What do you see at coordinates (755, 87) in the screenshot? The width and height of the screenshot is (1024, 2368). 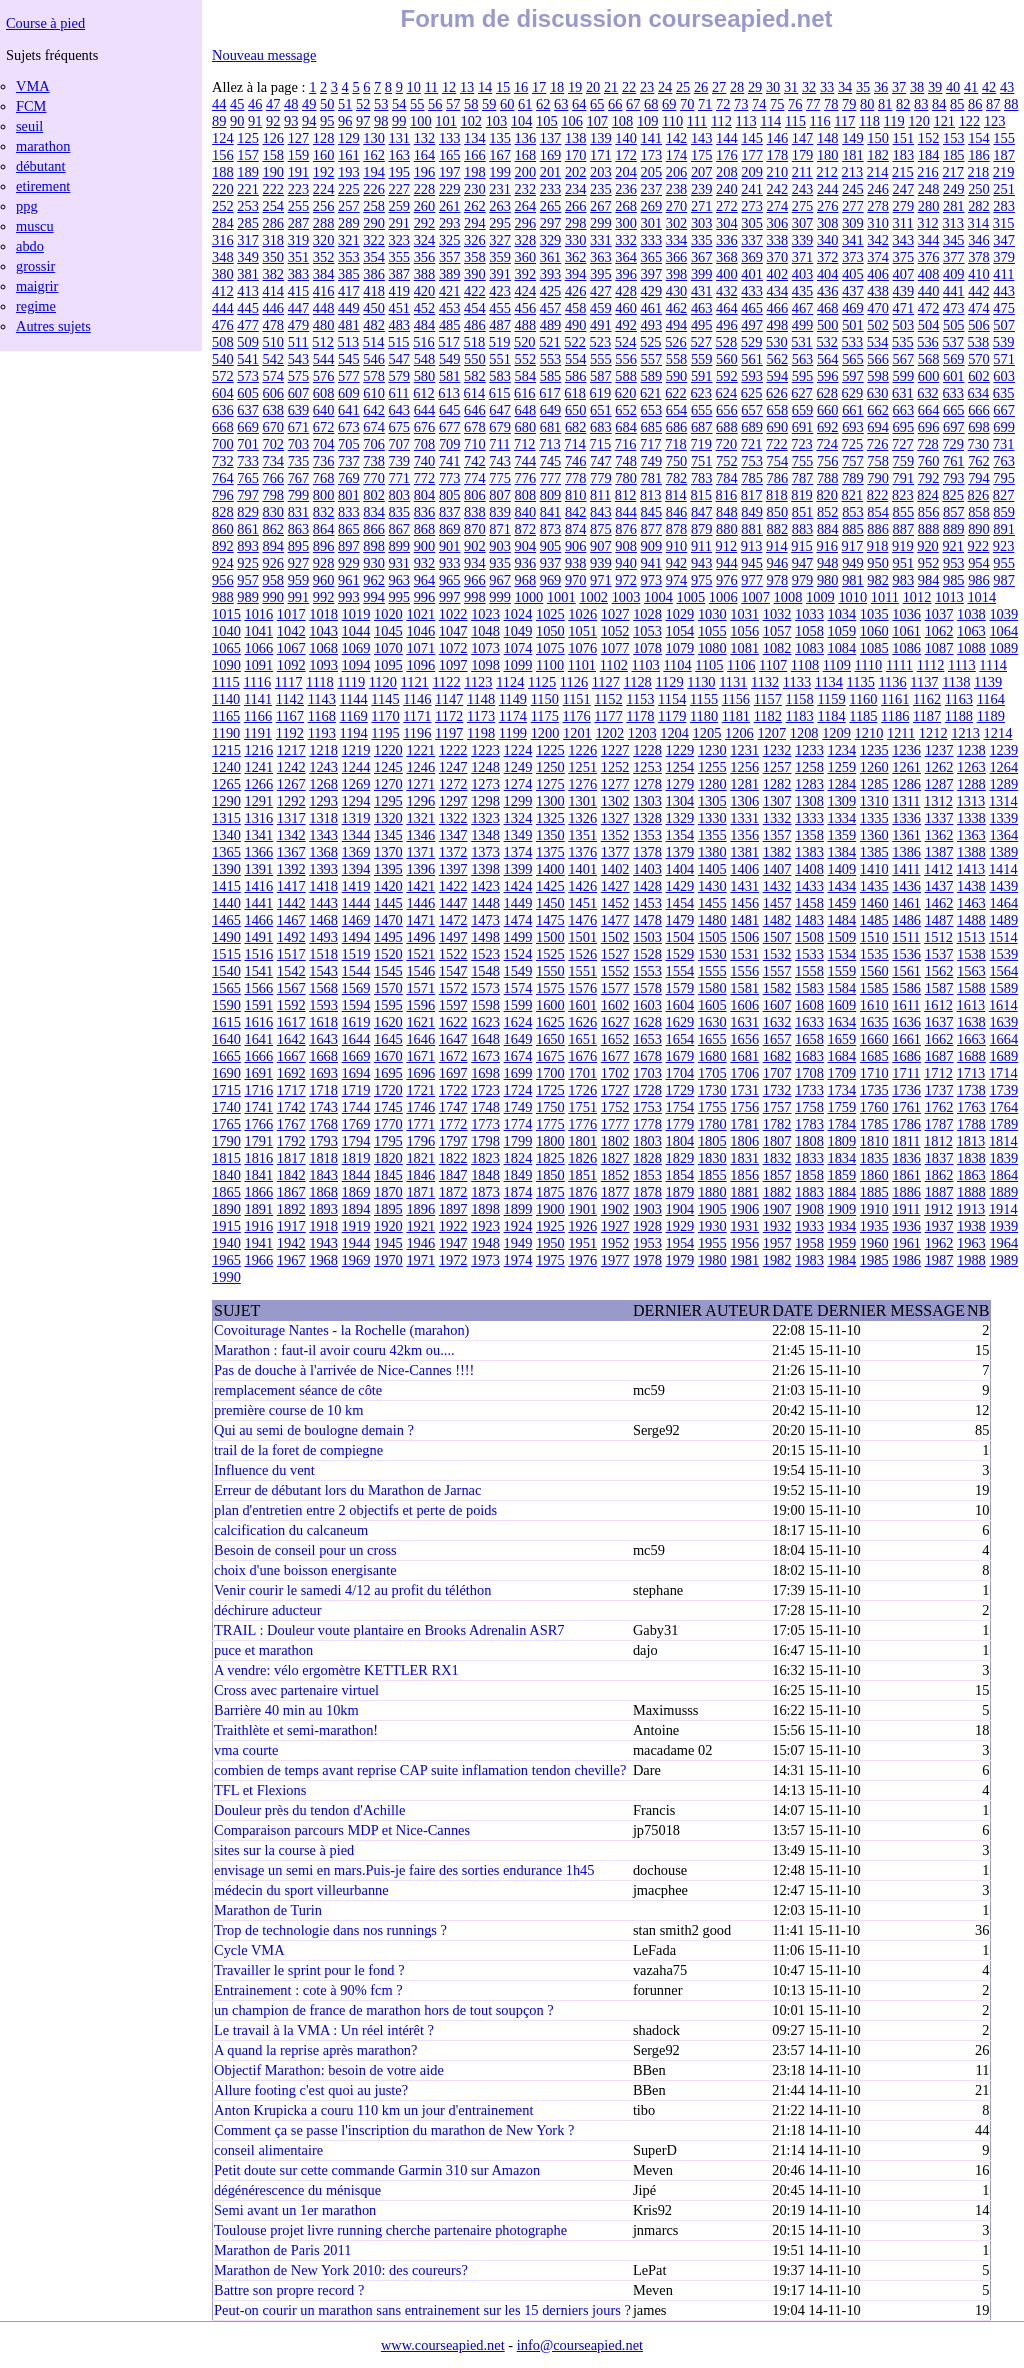 I see `29` at bounding box center [755, 87].